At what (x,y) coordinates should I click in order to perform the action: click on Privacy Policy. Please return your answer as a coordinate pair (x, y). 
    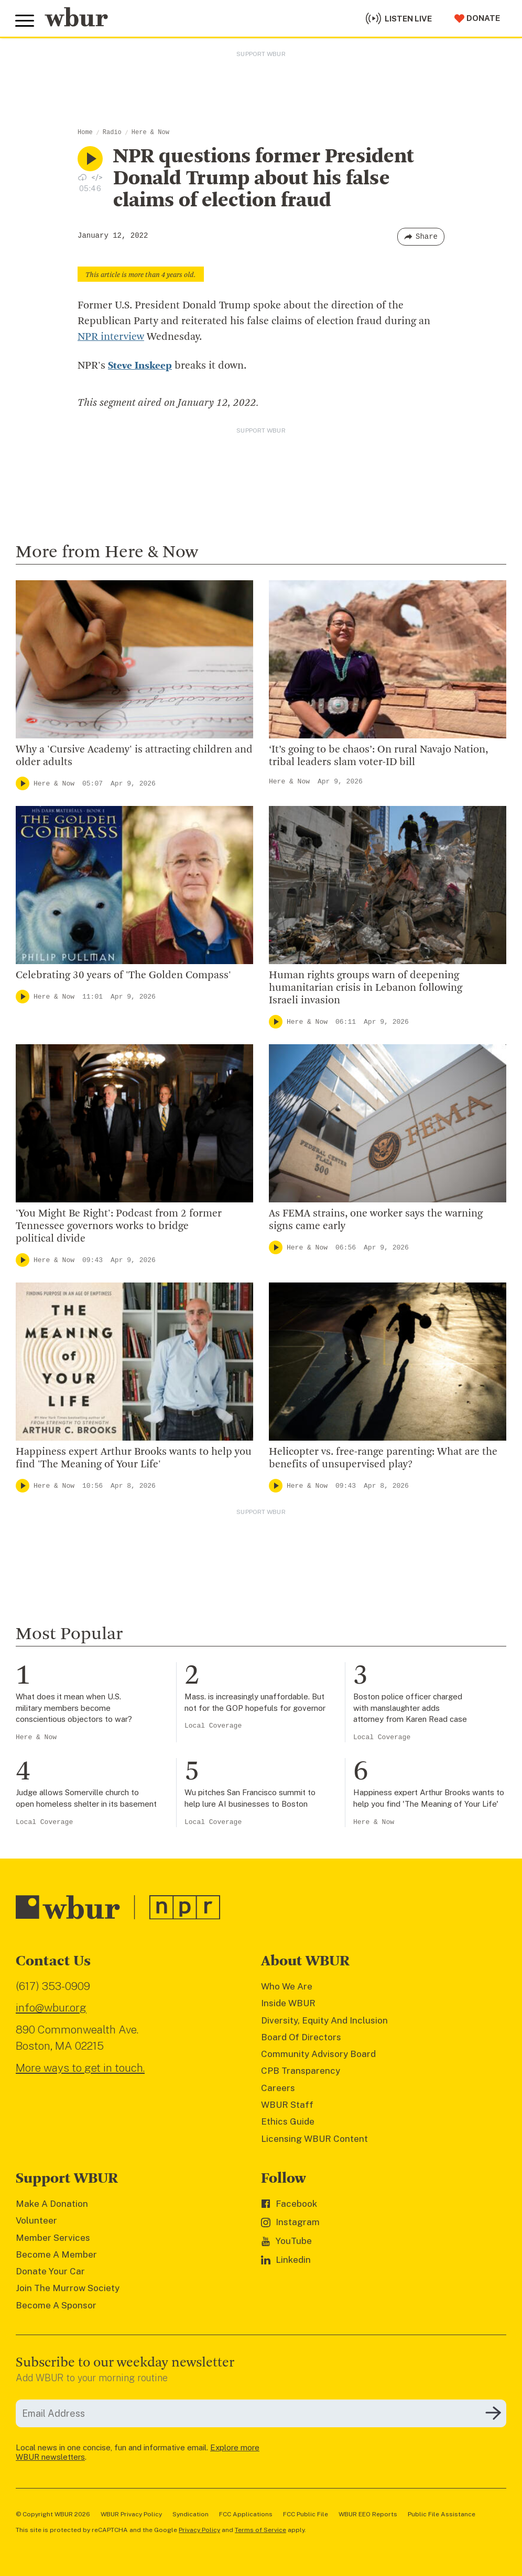
    Looking at the image, I should click on (199, 2529).